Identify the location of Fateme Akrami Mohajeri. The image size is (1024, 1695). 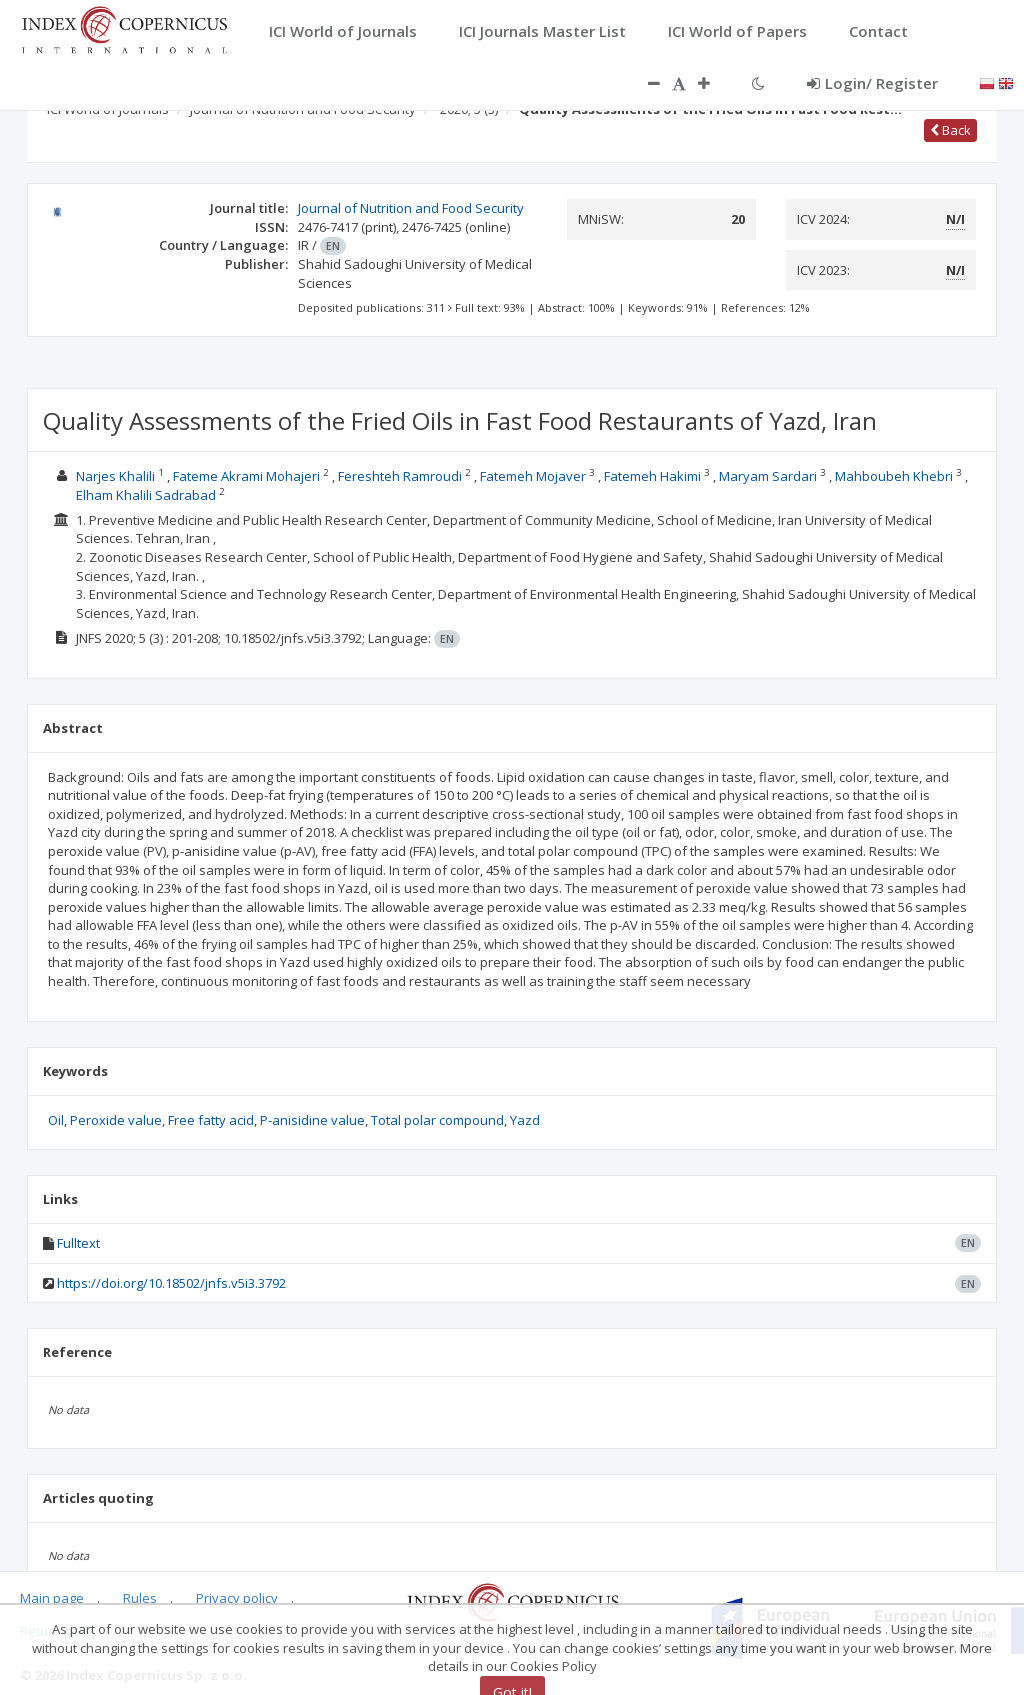
(246, 476).